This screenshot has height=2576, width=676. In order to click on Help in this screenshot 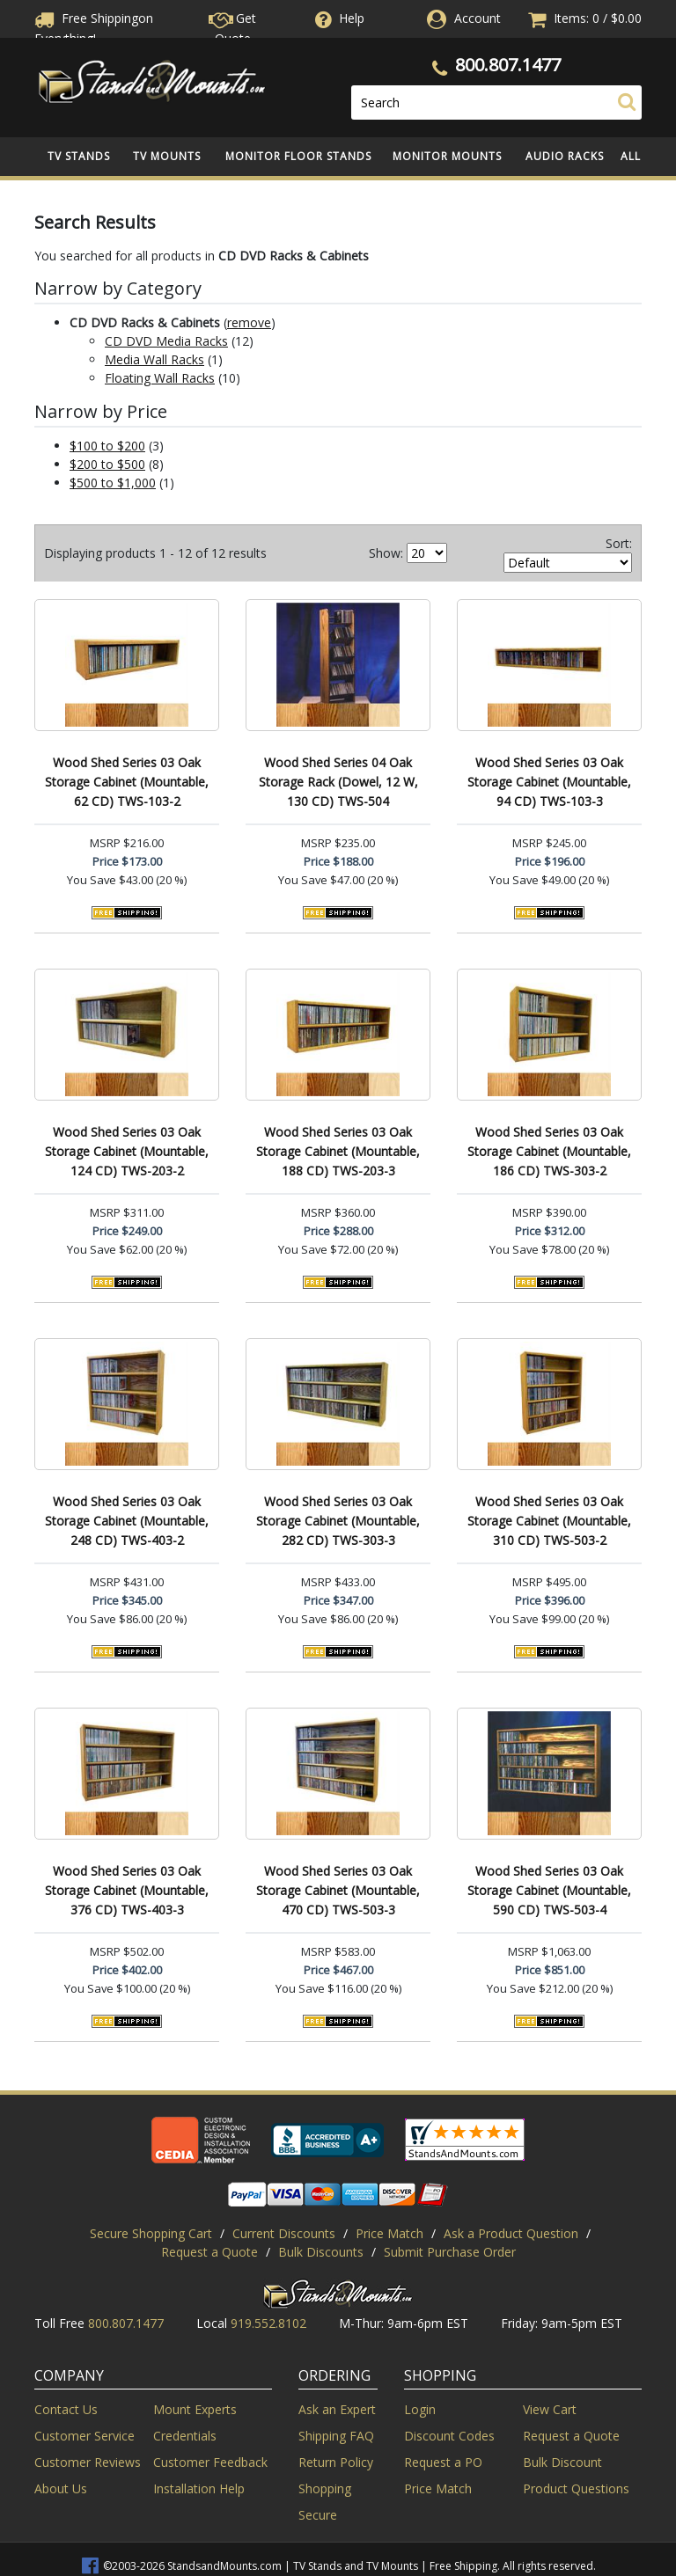, I will do `click(338, 18)`.